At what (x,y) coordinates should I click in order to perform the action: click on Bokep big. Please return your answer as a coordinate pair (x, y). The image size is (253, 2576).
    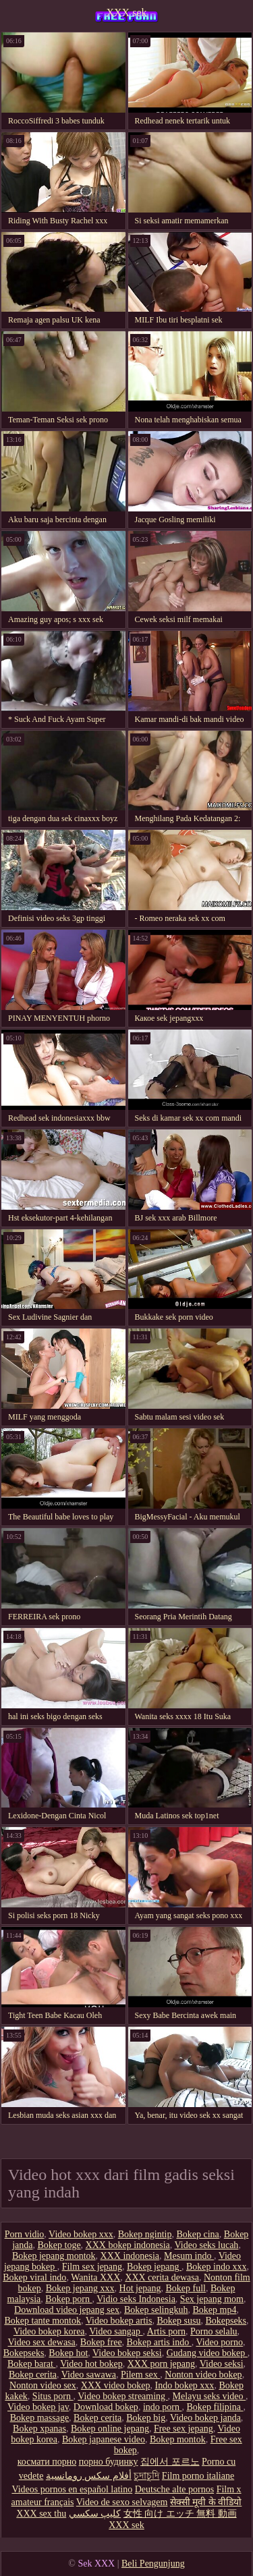
    Looking at the image, I should click on (145, 2418).